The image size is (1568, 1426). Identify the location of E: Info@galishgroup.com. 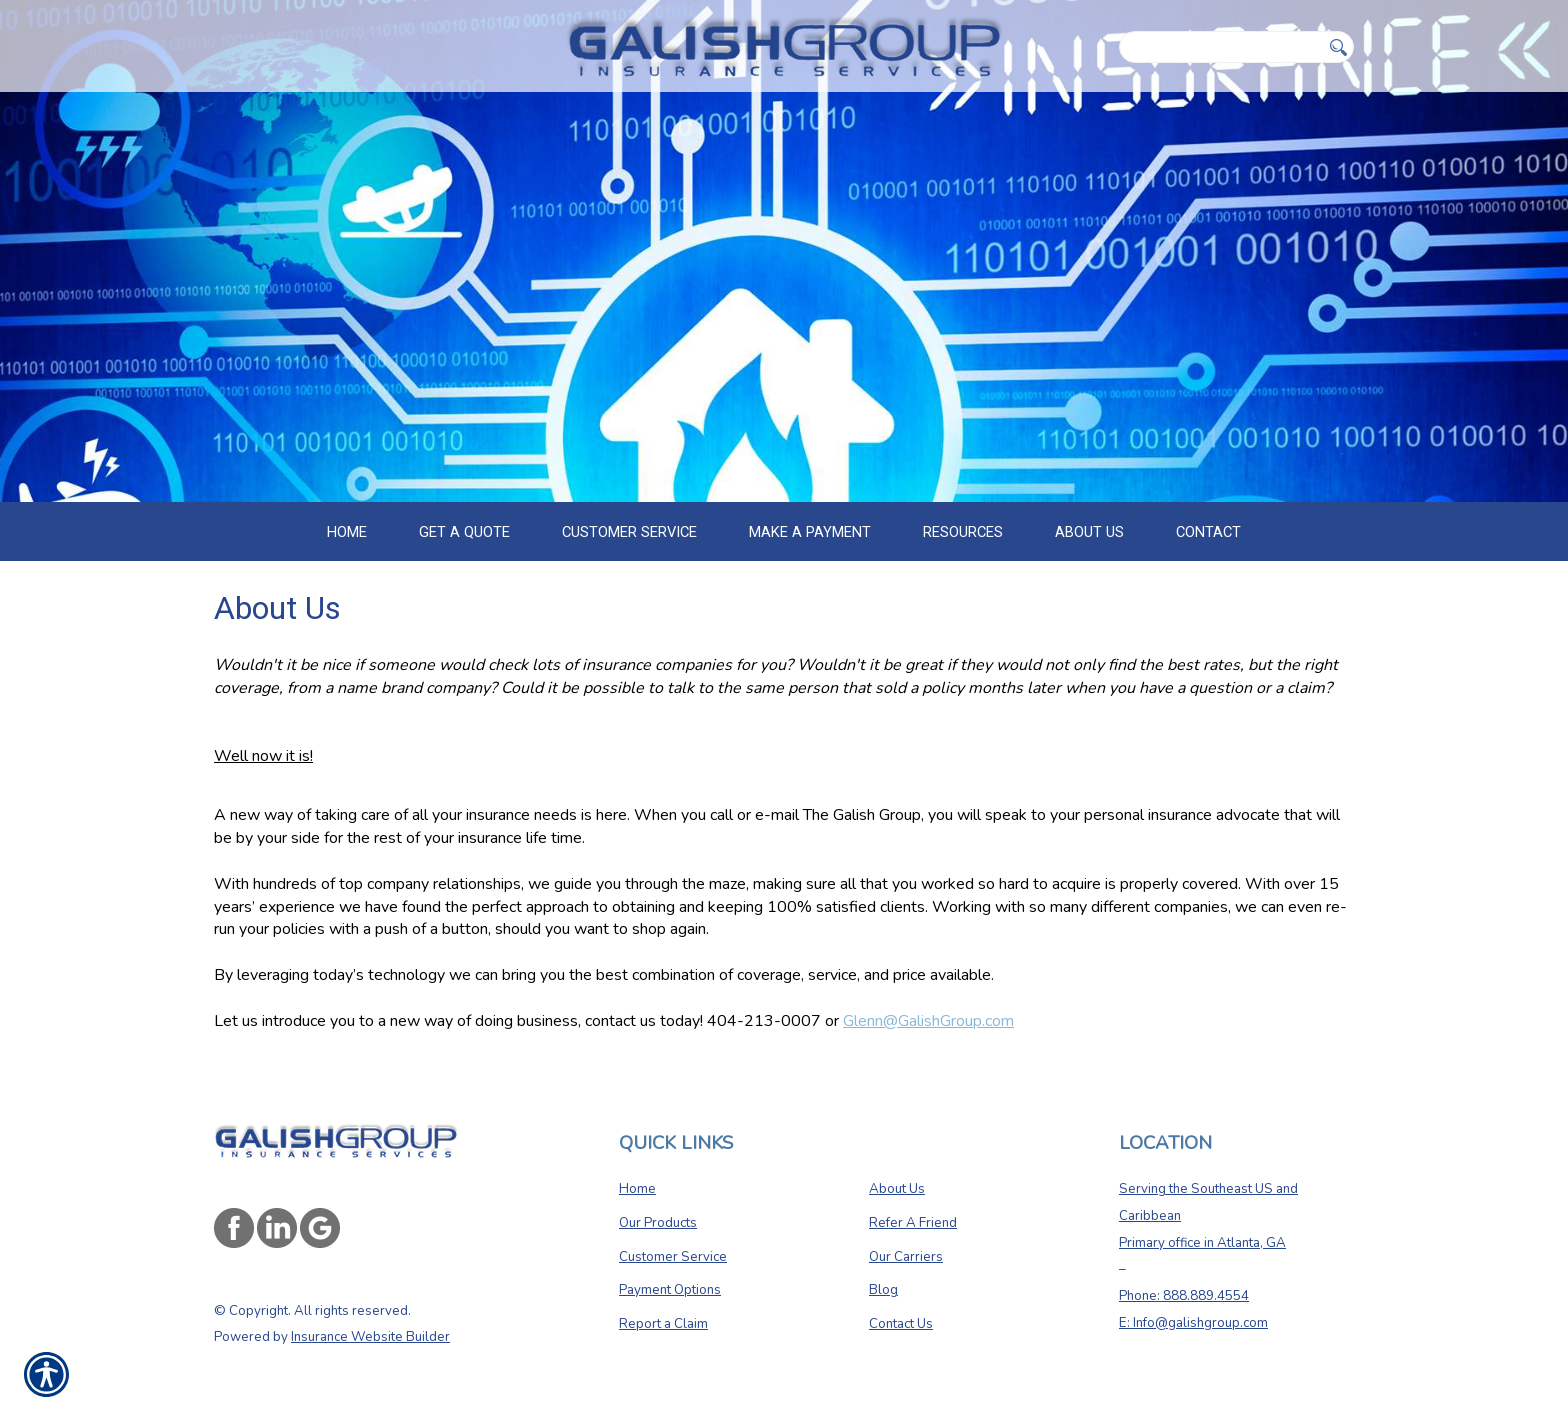
(1193, 1323).